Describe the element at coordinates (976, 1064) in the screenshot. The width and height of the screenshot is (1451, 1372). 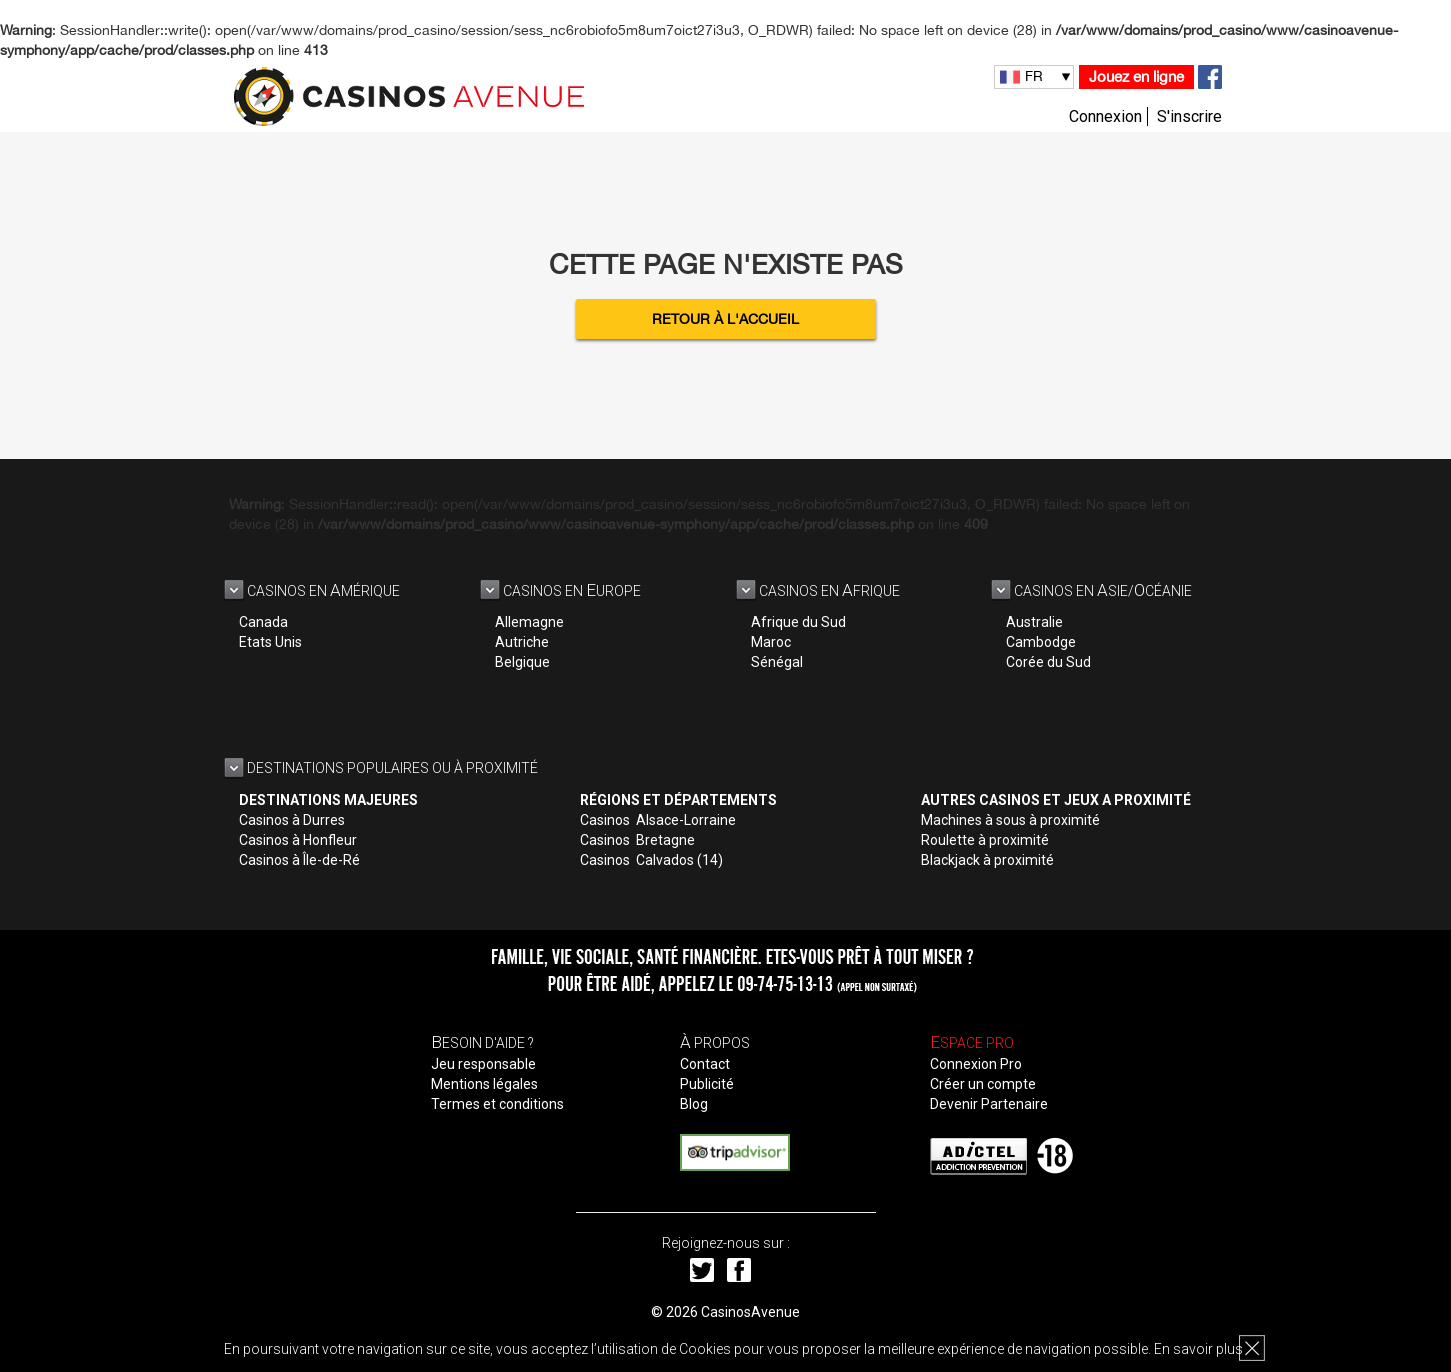
I see `Connexion Pro` at that location.